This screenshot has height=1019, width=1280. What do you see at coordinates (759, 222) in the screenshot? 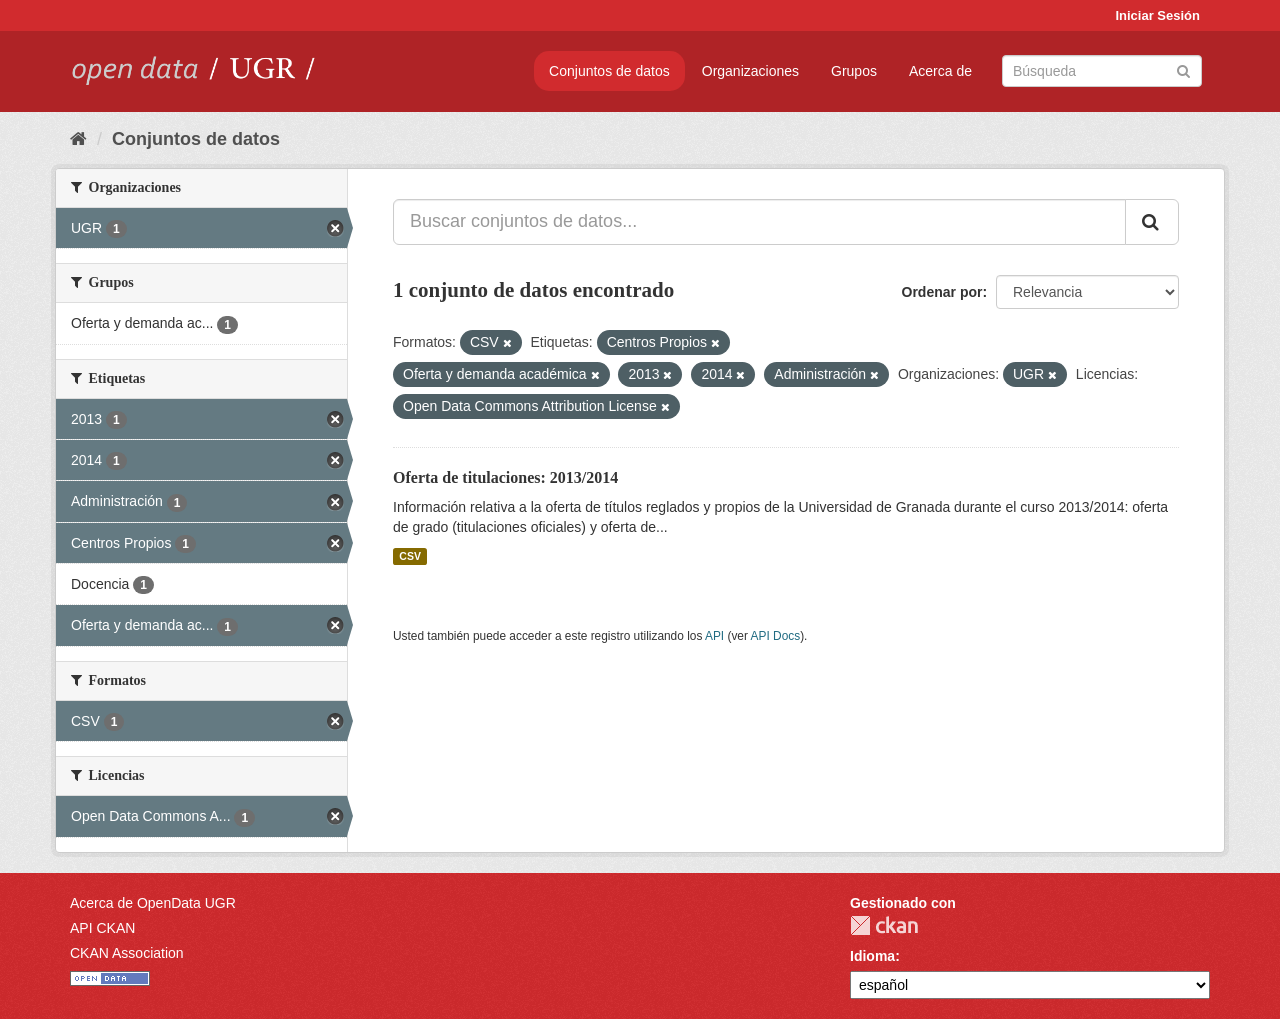
I see `[Buscar conjuntos de datos...]` at bounding box center [759, 222].